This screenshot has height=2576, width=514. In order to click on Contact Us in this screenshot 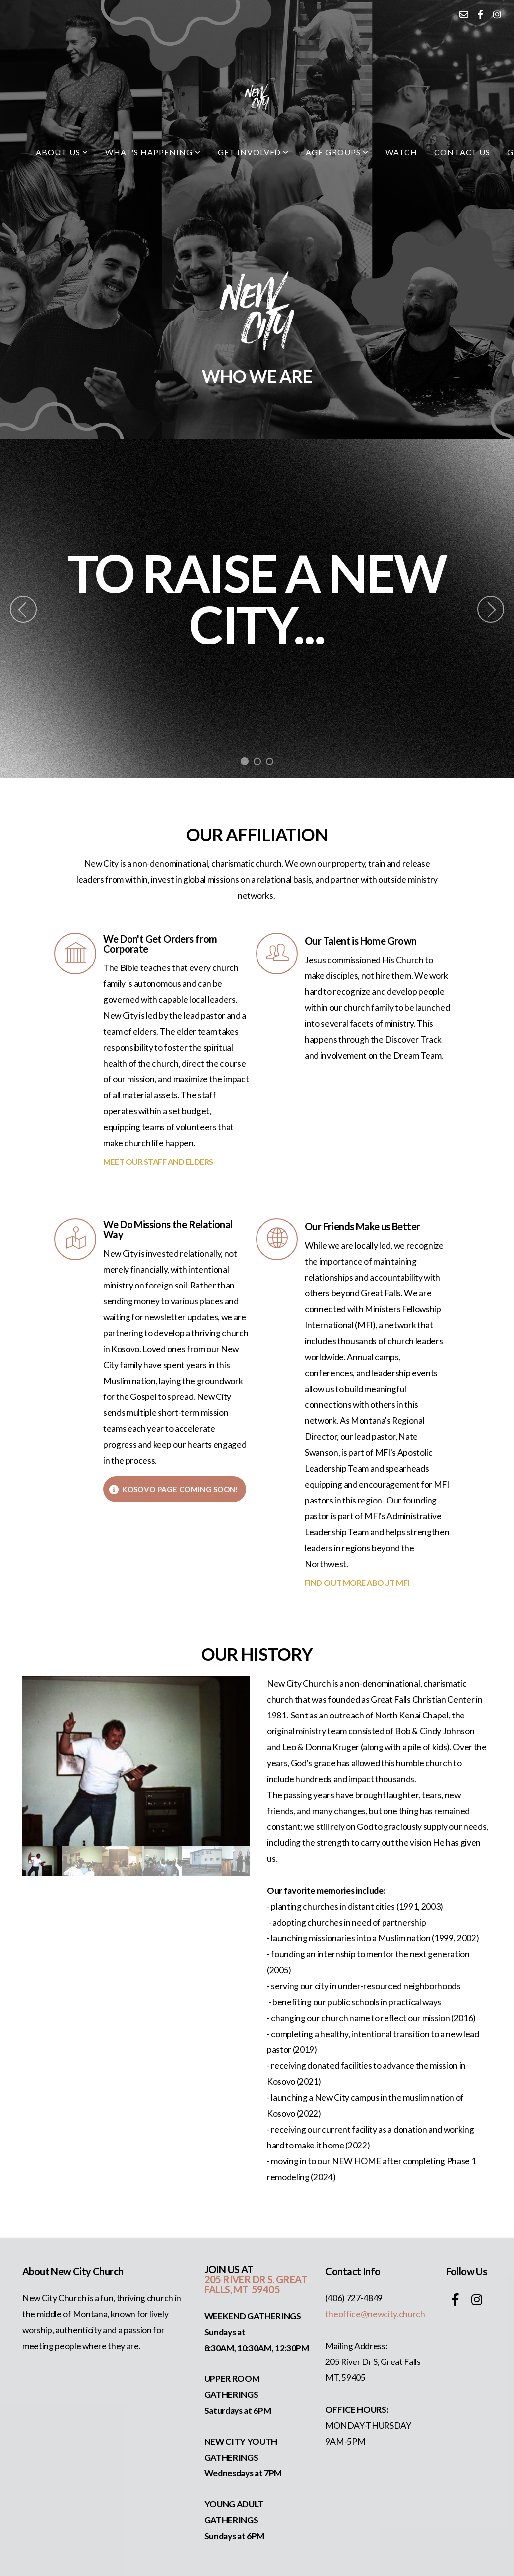, I will do `click(462, 152)`.